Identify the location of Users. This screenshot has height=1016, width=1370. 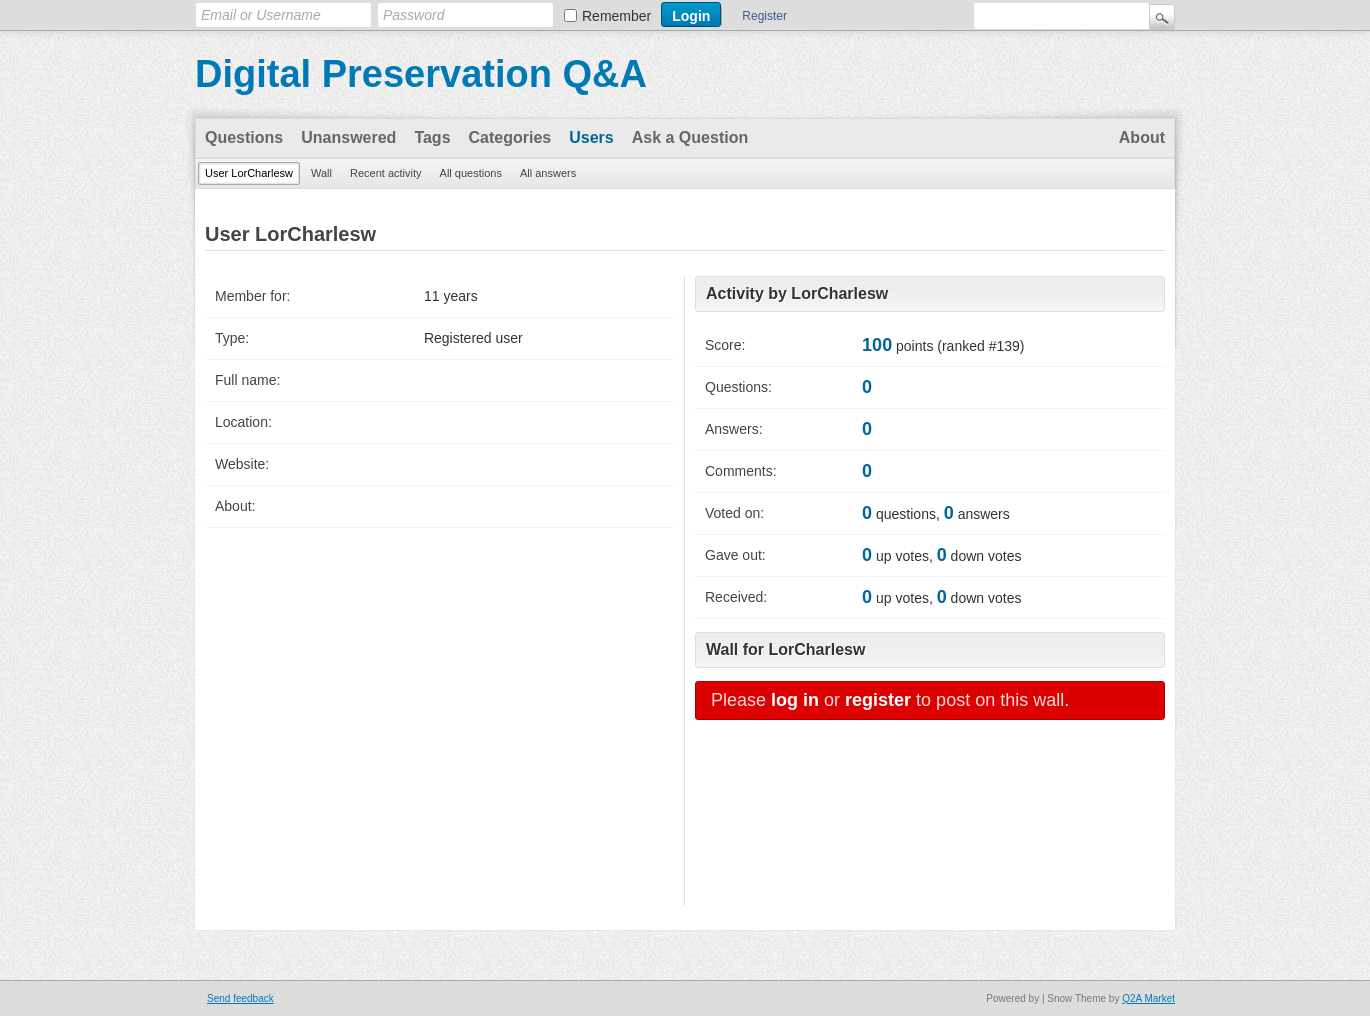
(591, 137).